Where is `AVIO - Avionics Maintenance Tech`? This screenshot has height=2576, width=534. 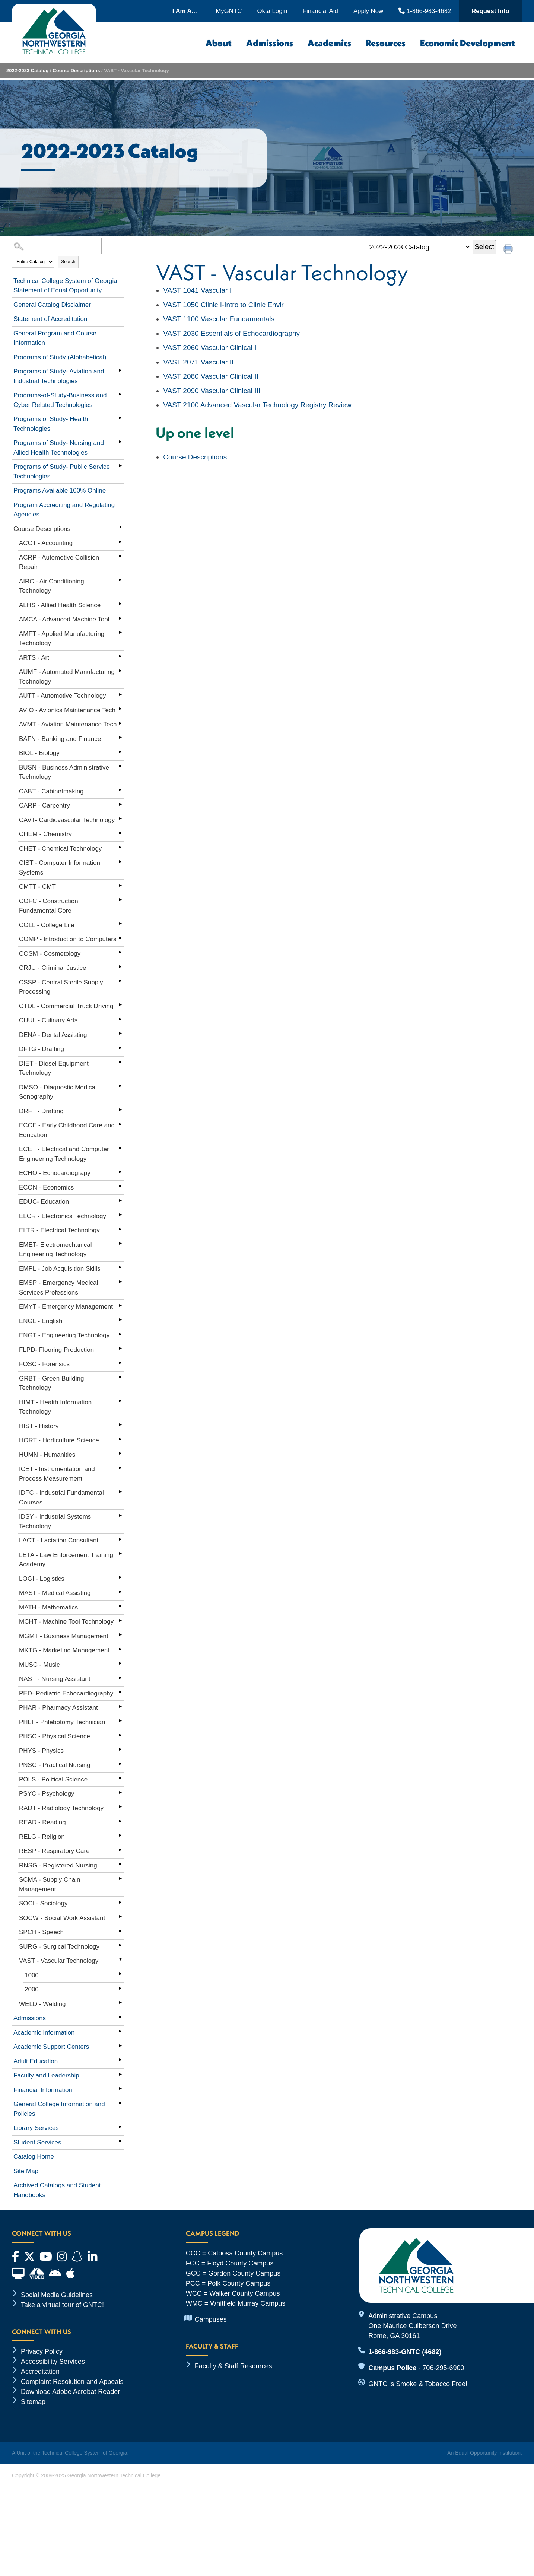
AVIO - Avionics Maintenance Tech is located at coordinates (67, 710).